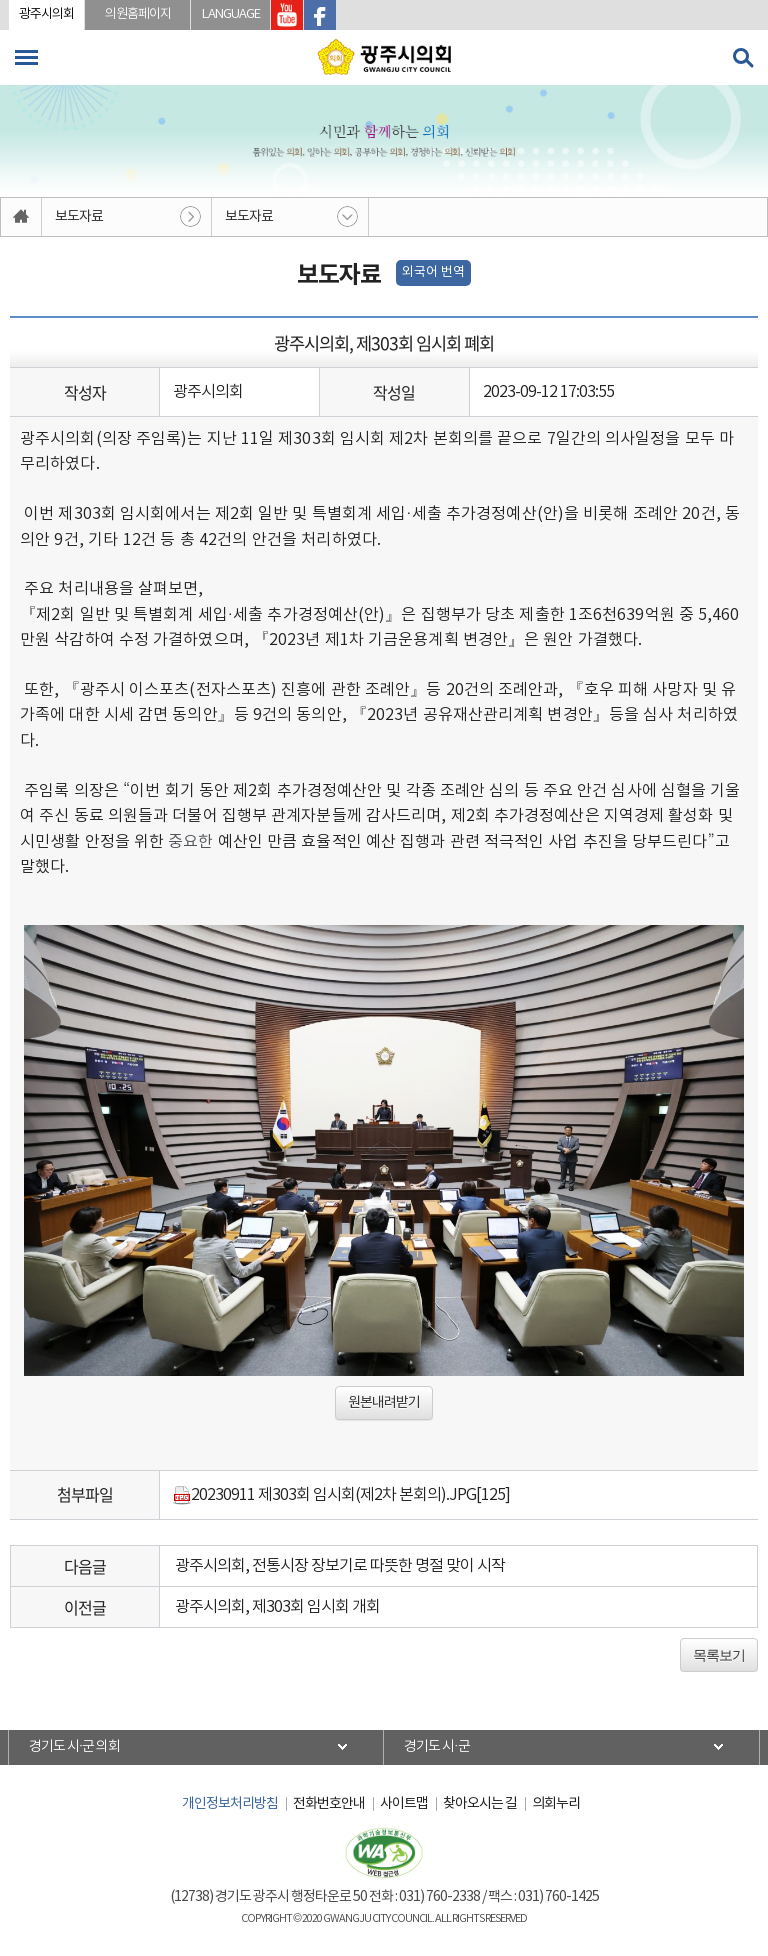  I want to click on 검색 열기, so click(743, 58).